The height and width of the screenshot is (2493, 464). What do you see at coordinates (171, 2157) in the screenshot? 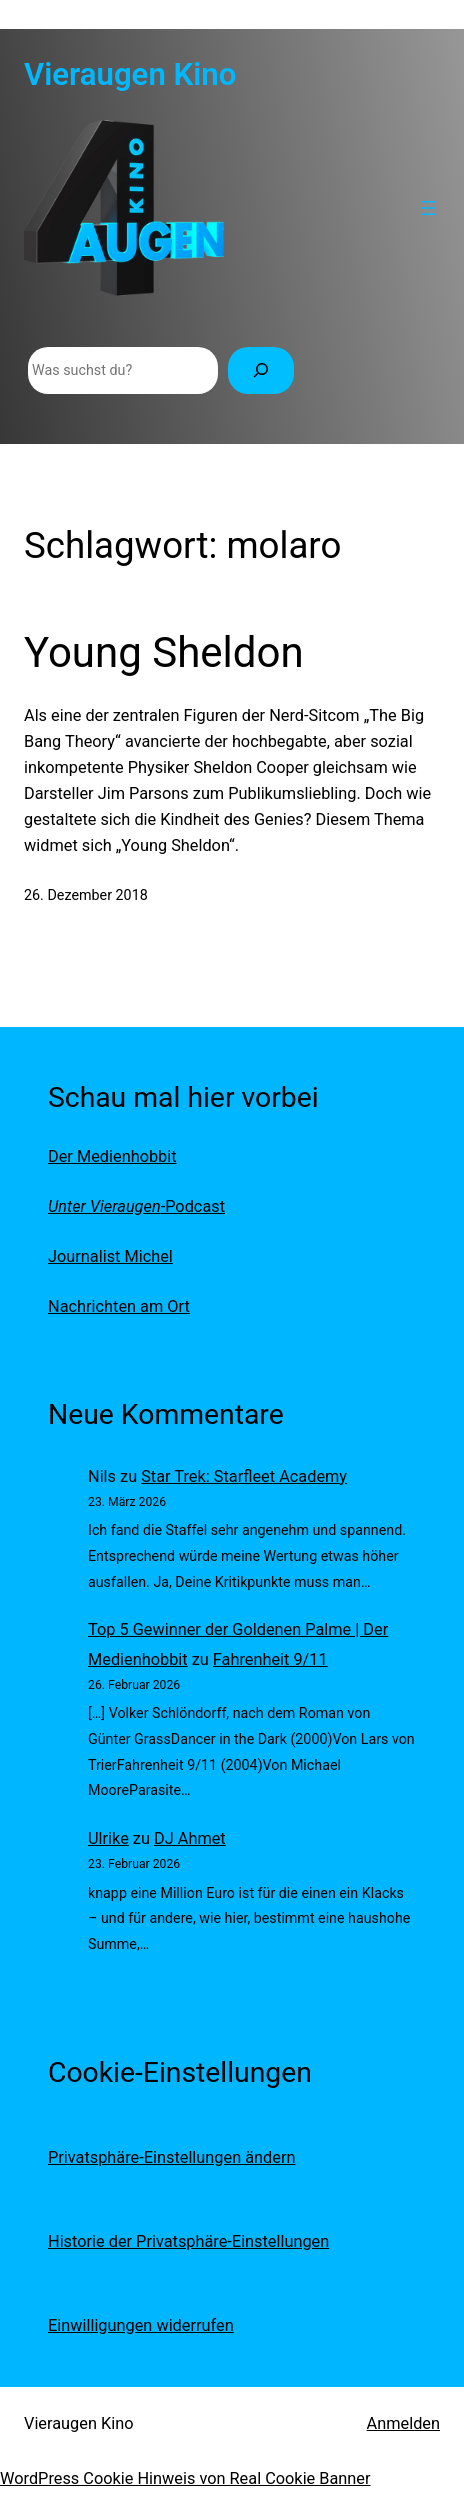
I see `Privatsphäre-Einstellungen ändern [button]` at bounding box center [171, 2157].